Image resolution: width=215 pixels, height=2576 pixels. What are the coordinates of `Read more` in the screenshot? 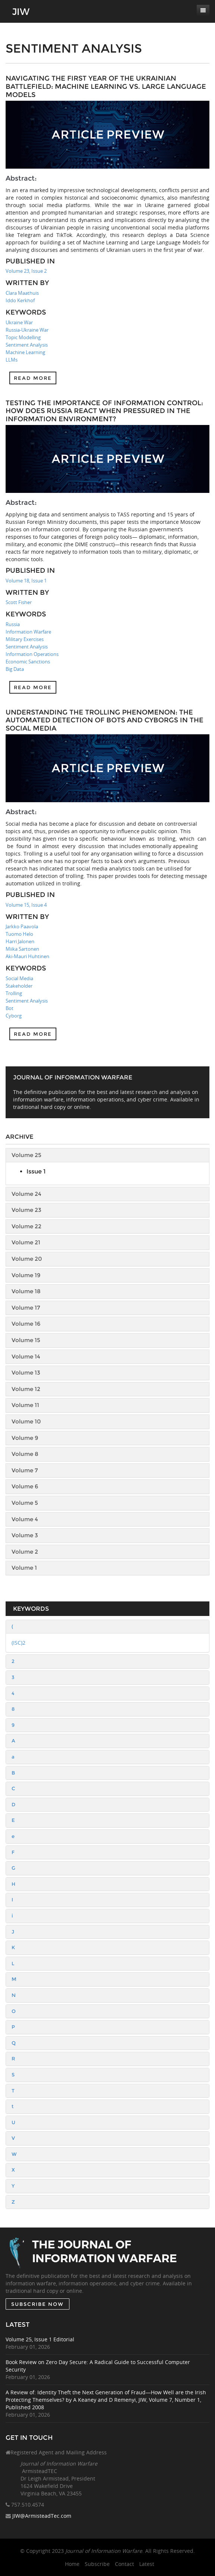 It's located at (33, 378).